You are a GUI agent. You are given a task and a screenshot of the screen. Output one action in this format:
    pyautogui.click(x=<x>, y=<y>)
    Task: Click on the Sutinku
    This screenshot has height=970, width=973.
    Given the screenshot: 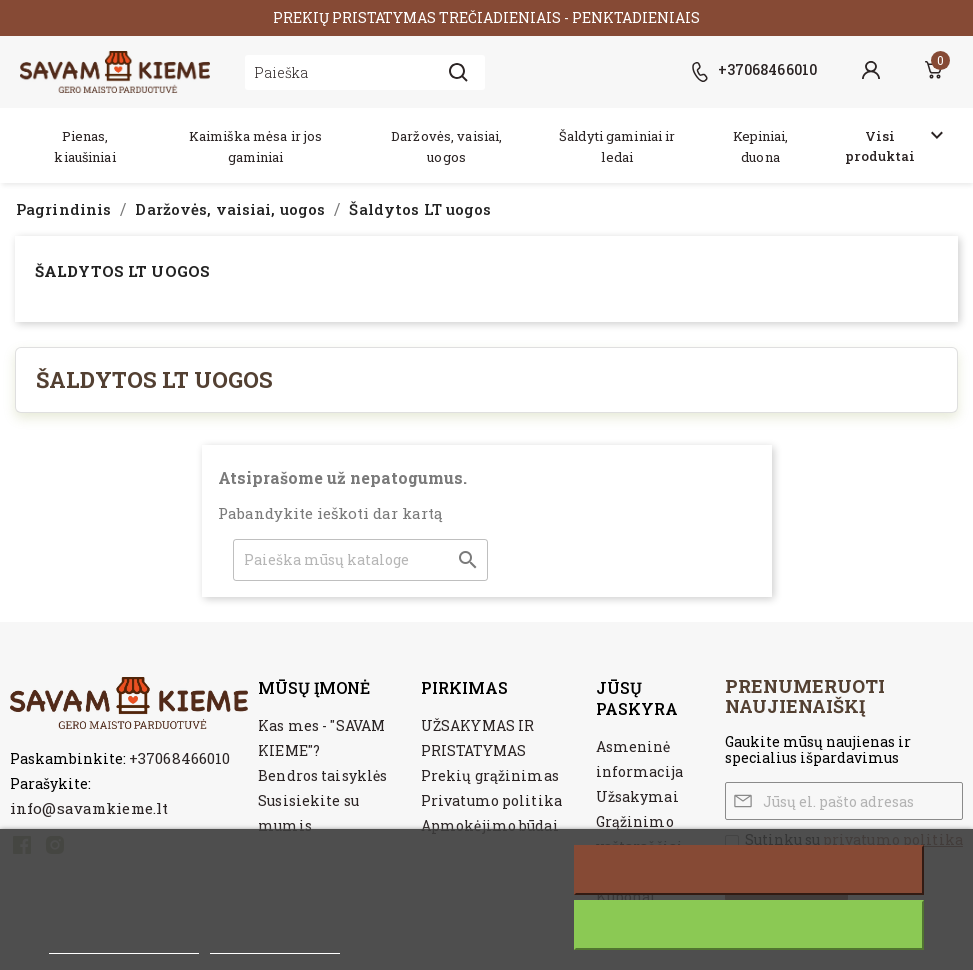 What is the action you would take?
    pyautogui.click(x=749, y=925)
    